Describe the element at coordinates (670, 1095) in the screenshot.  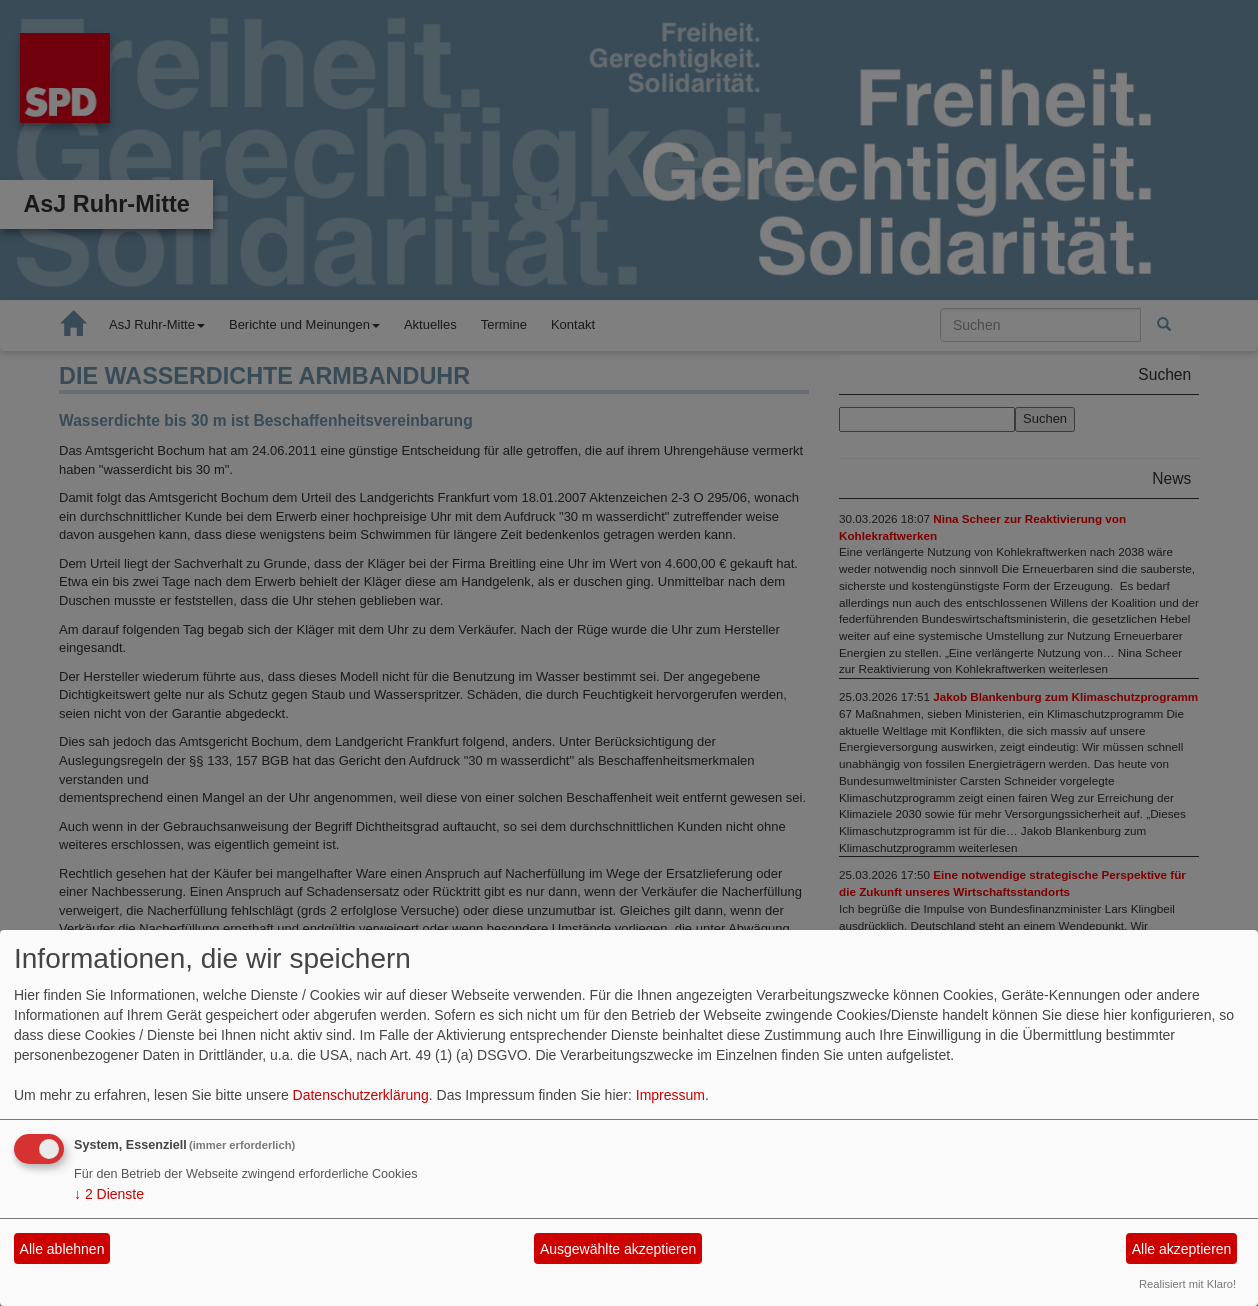
I see `Impressum` at that location.